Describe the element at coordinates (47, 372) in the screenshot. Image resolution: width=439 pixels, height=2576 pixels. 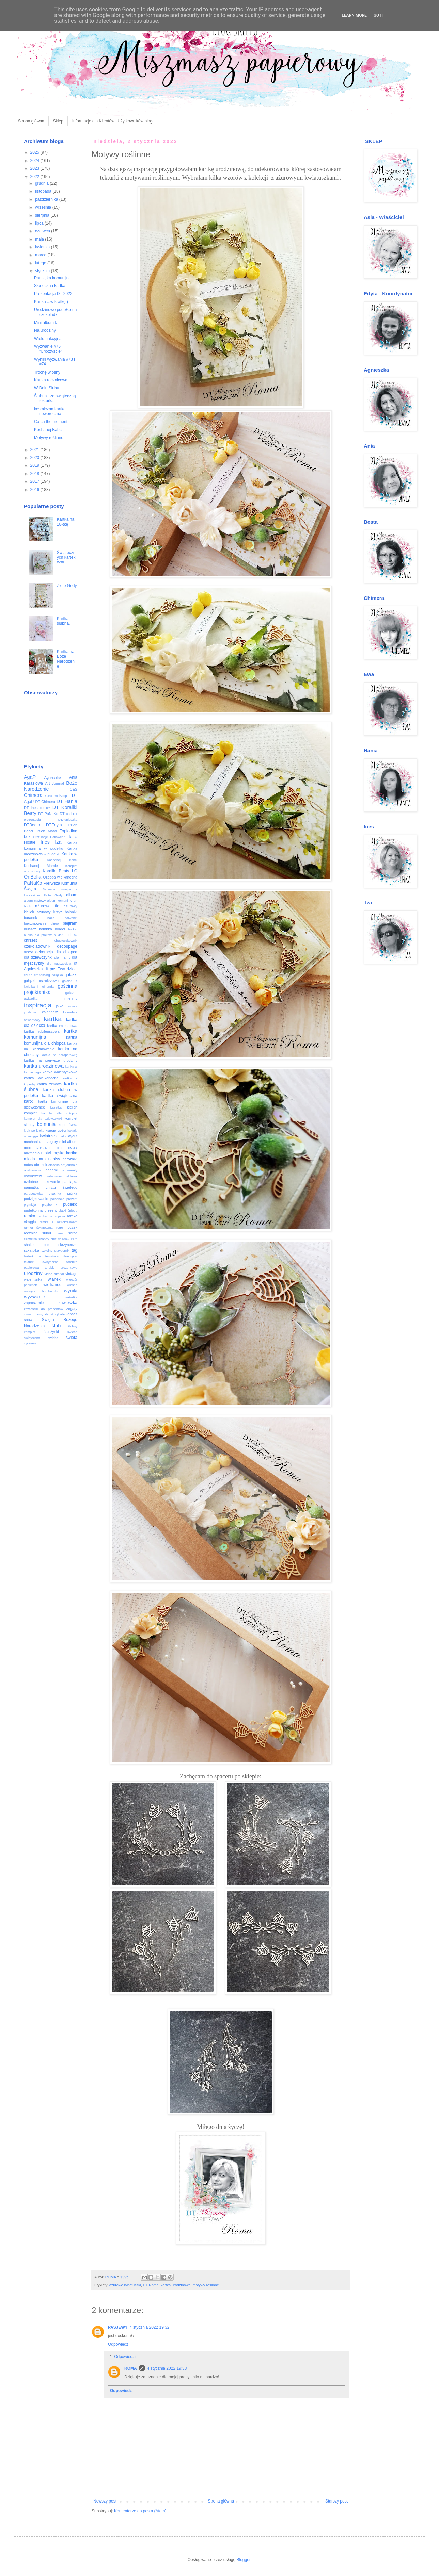
I see `Trochę wiosny` at that location.